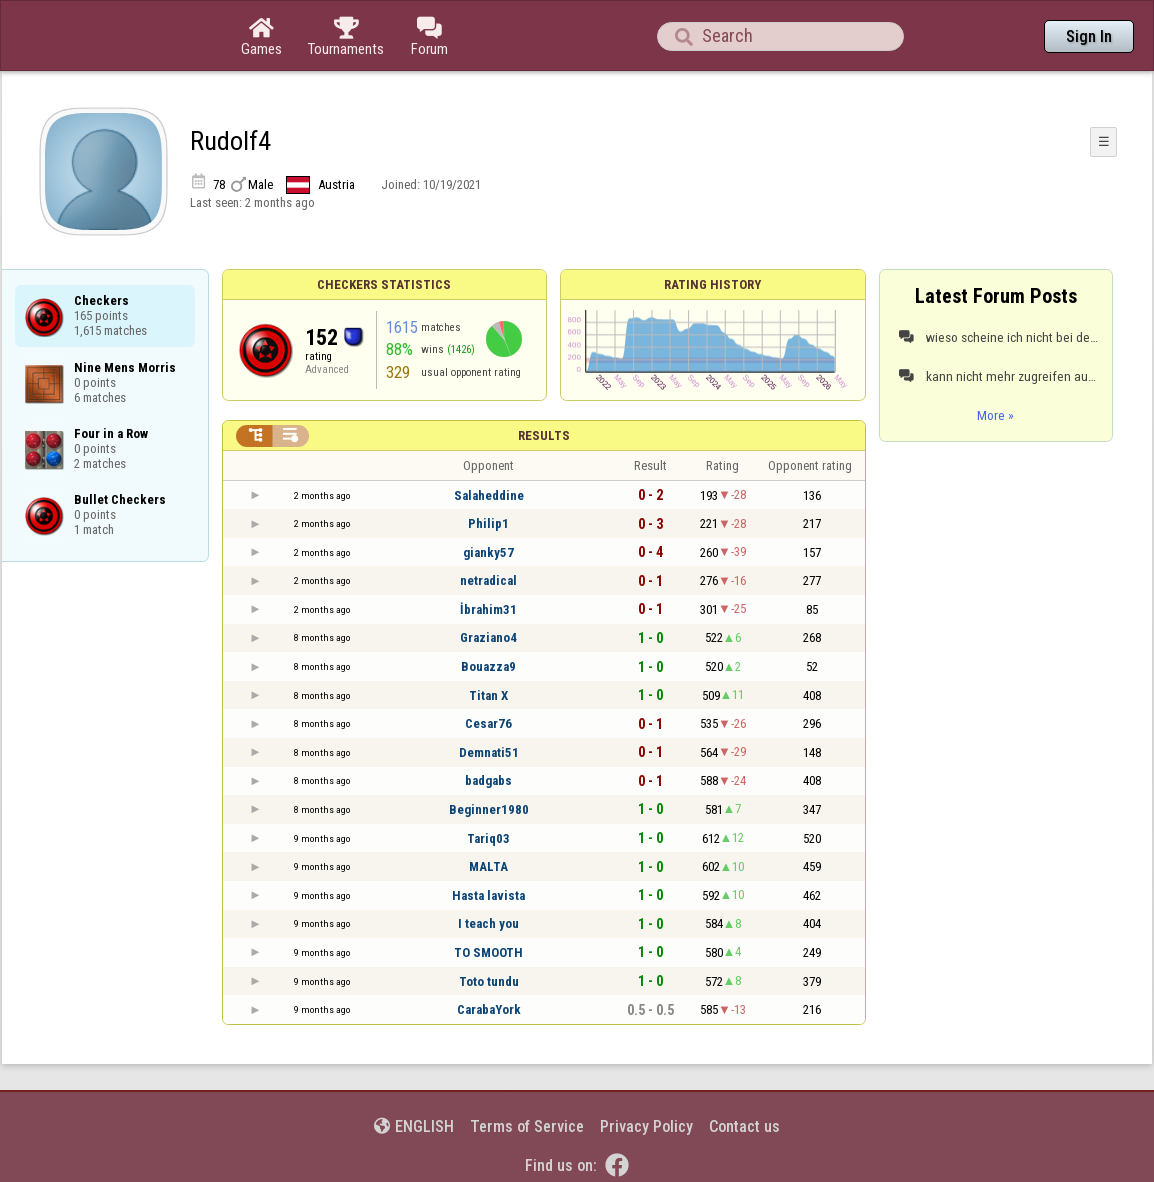  I want to click on Results, so click(544, 435).